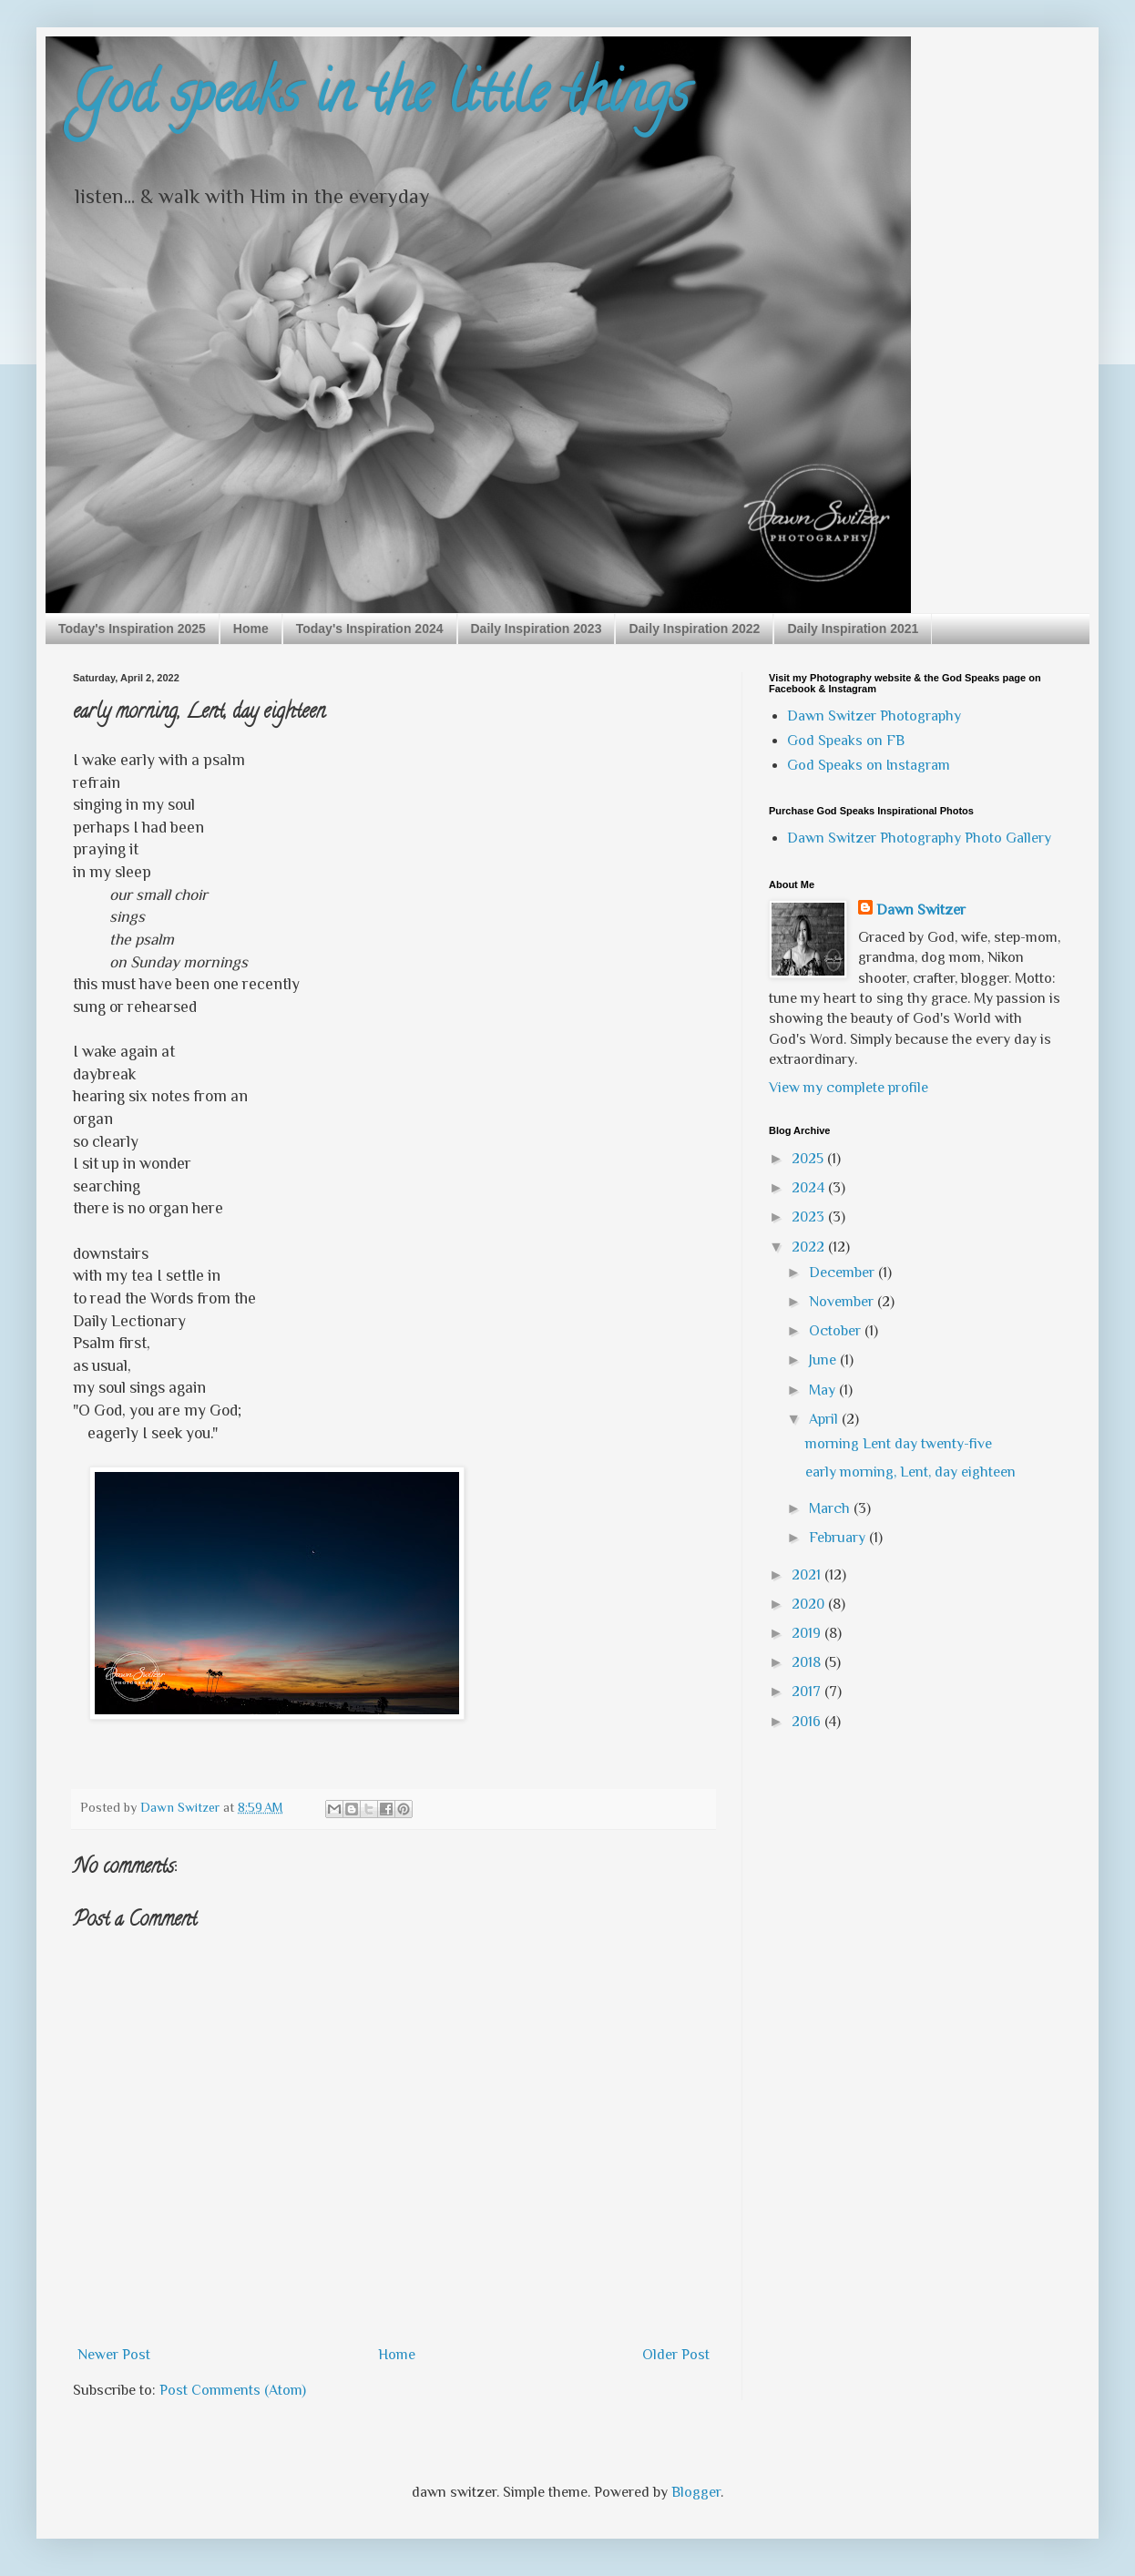  I want to click on God Speaks on FB, so click(846, 740).